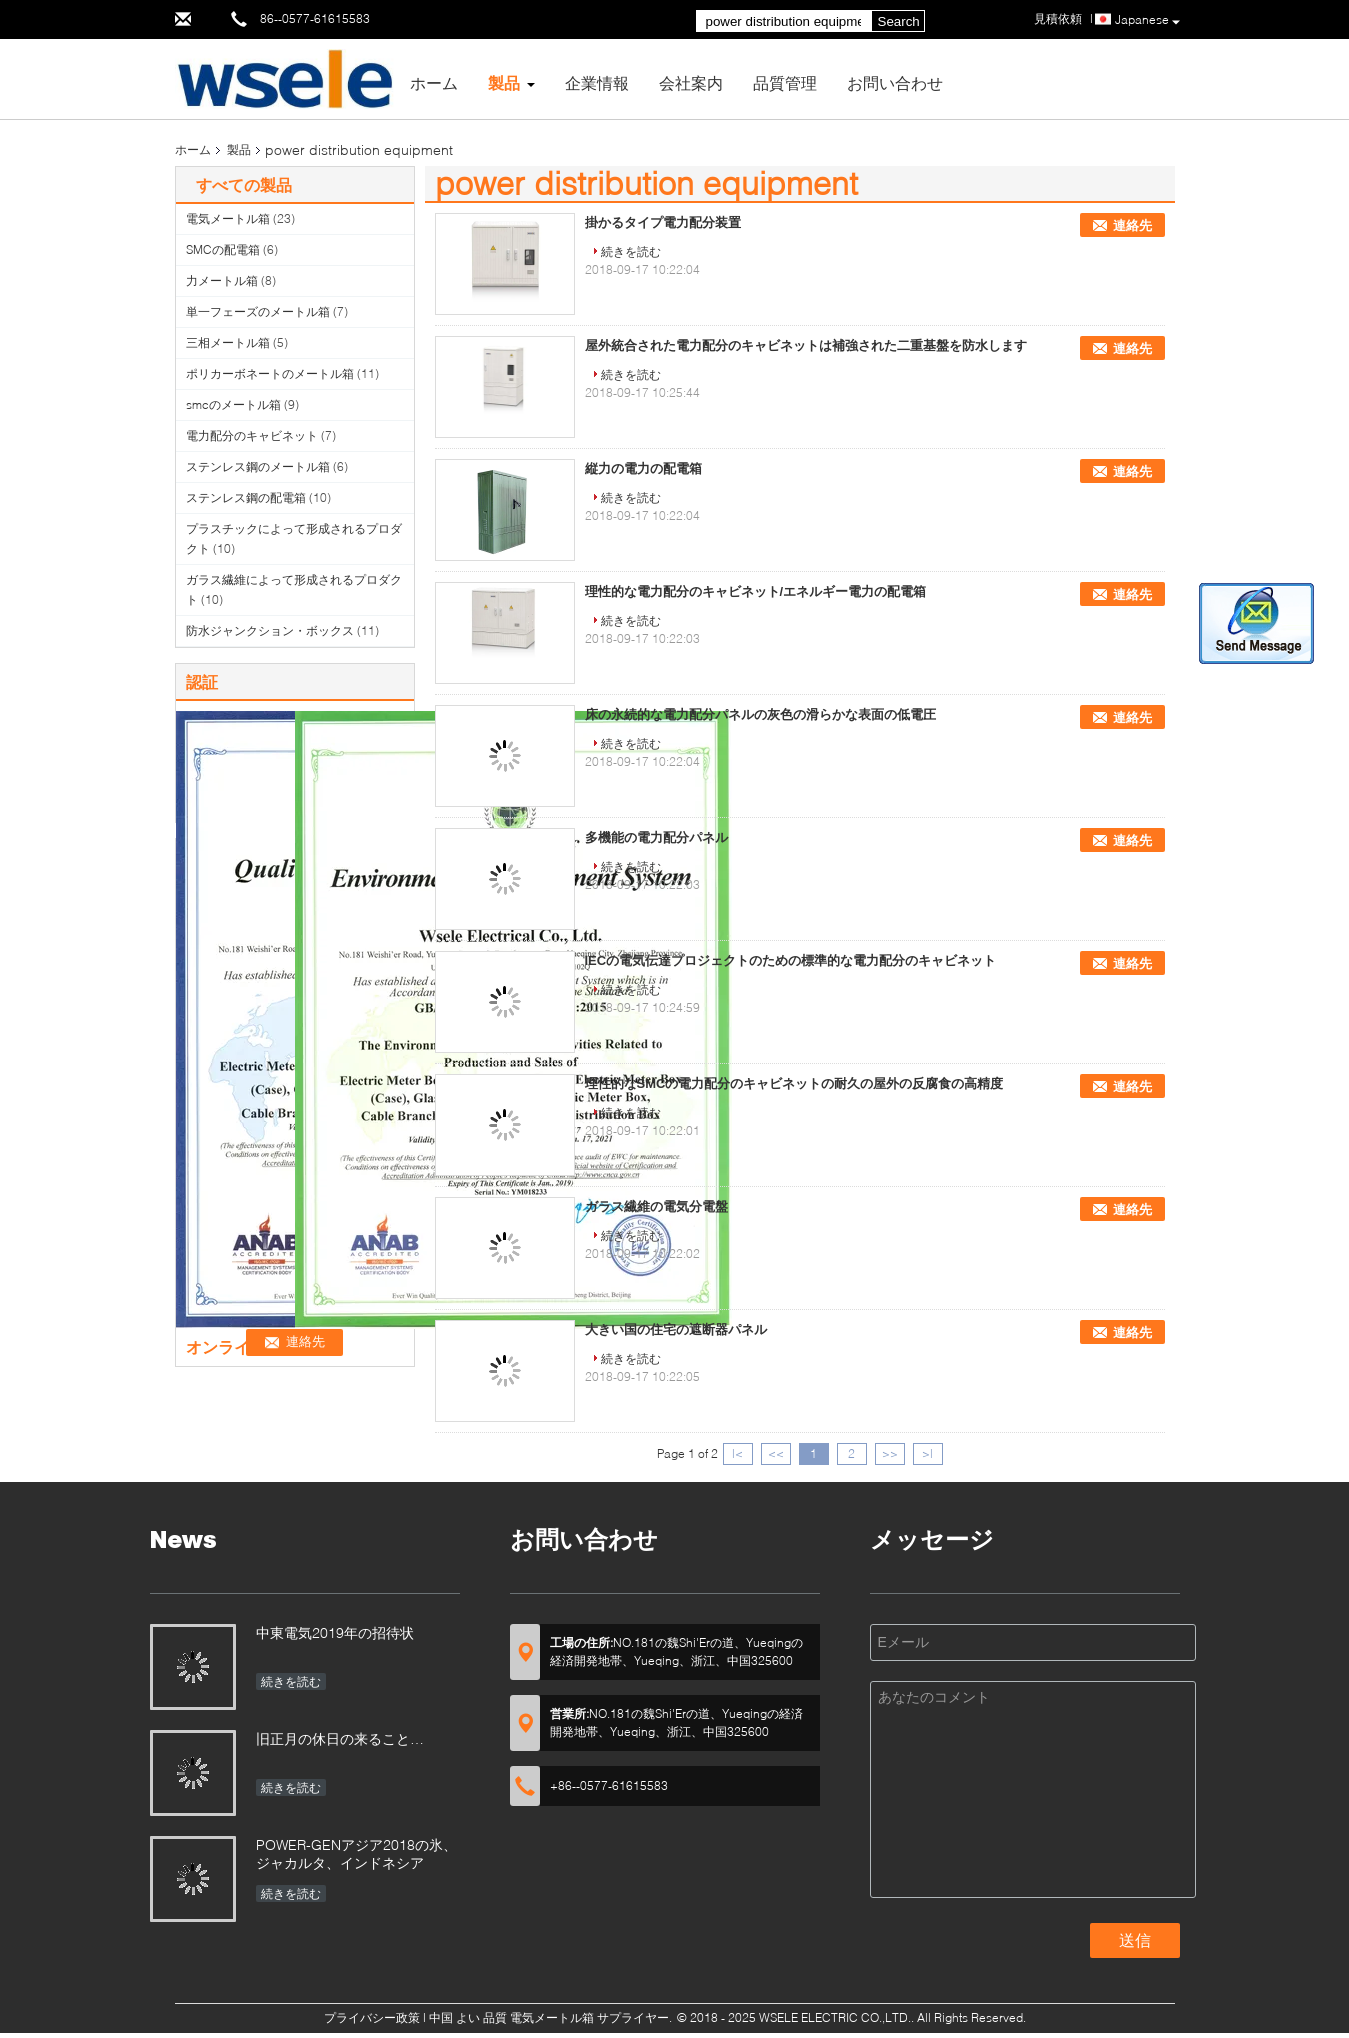 The image size is (1349, 2038). I want to click on 大きい国の住宅の遮断器パネル, so click(676, 1329).